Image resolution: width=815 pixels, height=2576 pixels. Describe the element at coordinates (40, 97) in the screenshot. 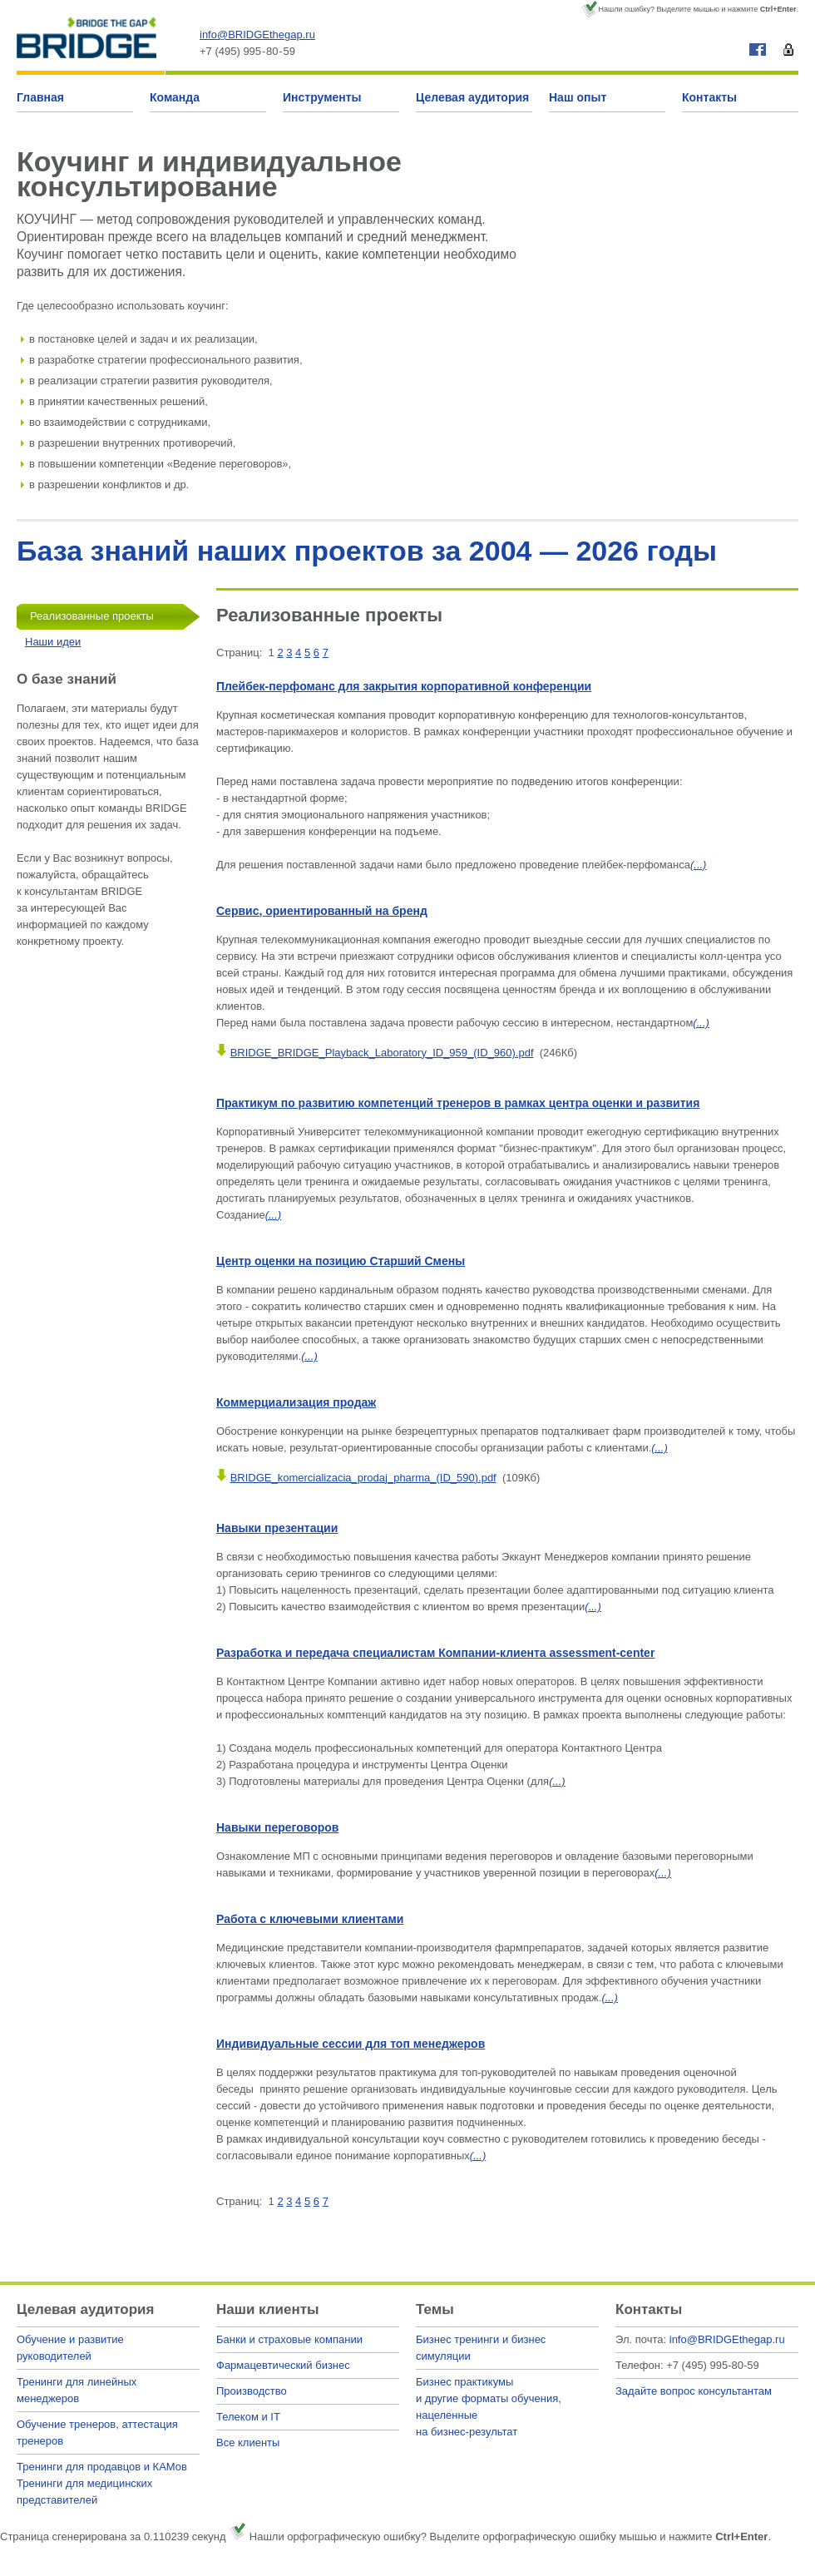

I see `Главная` at that location.